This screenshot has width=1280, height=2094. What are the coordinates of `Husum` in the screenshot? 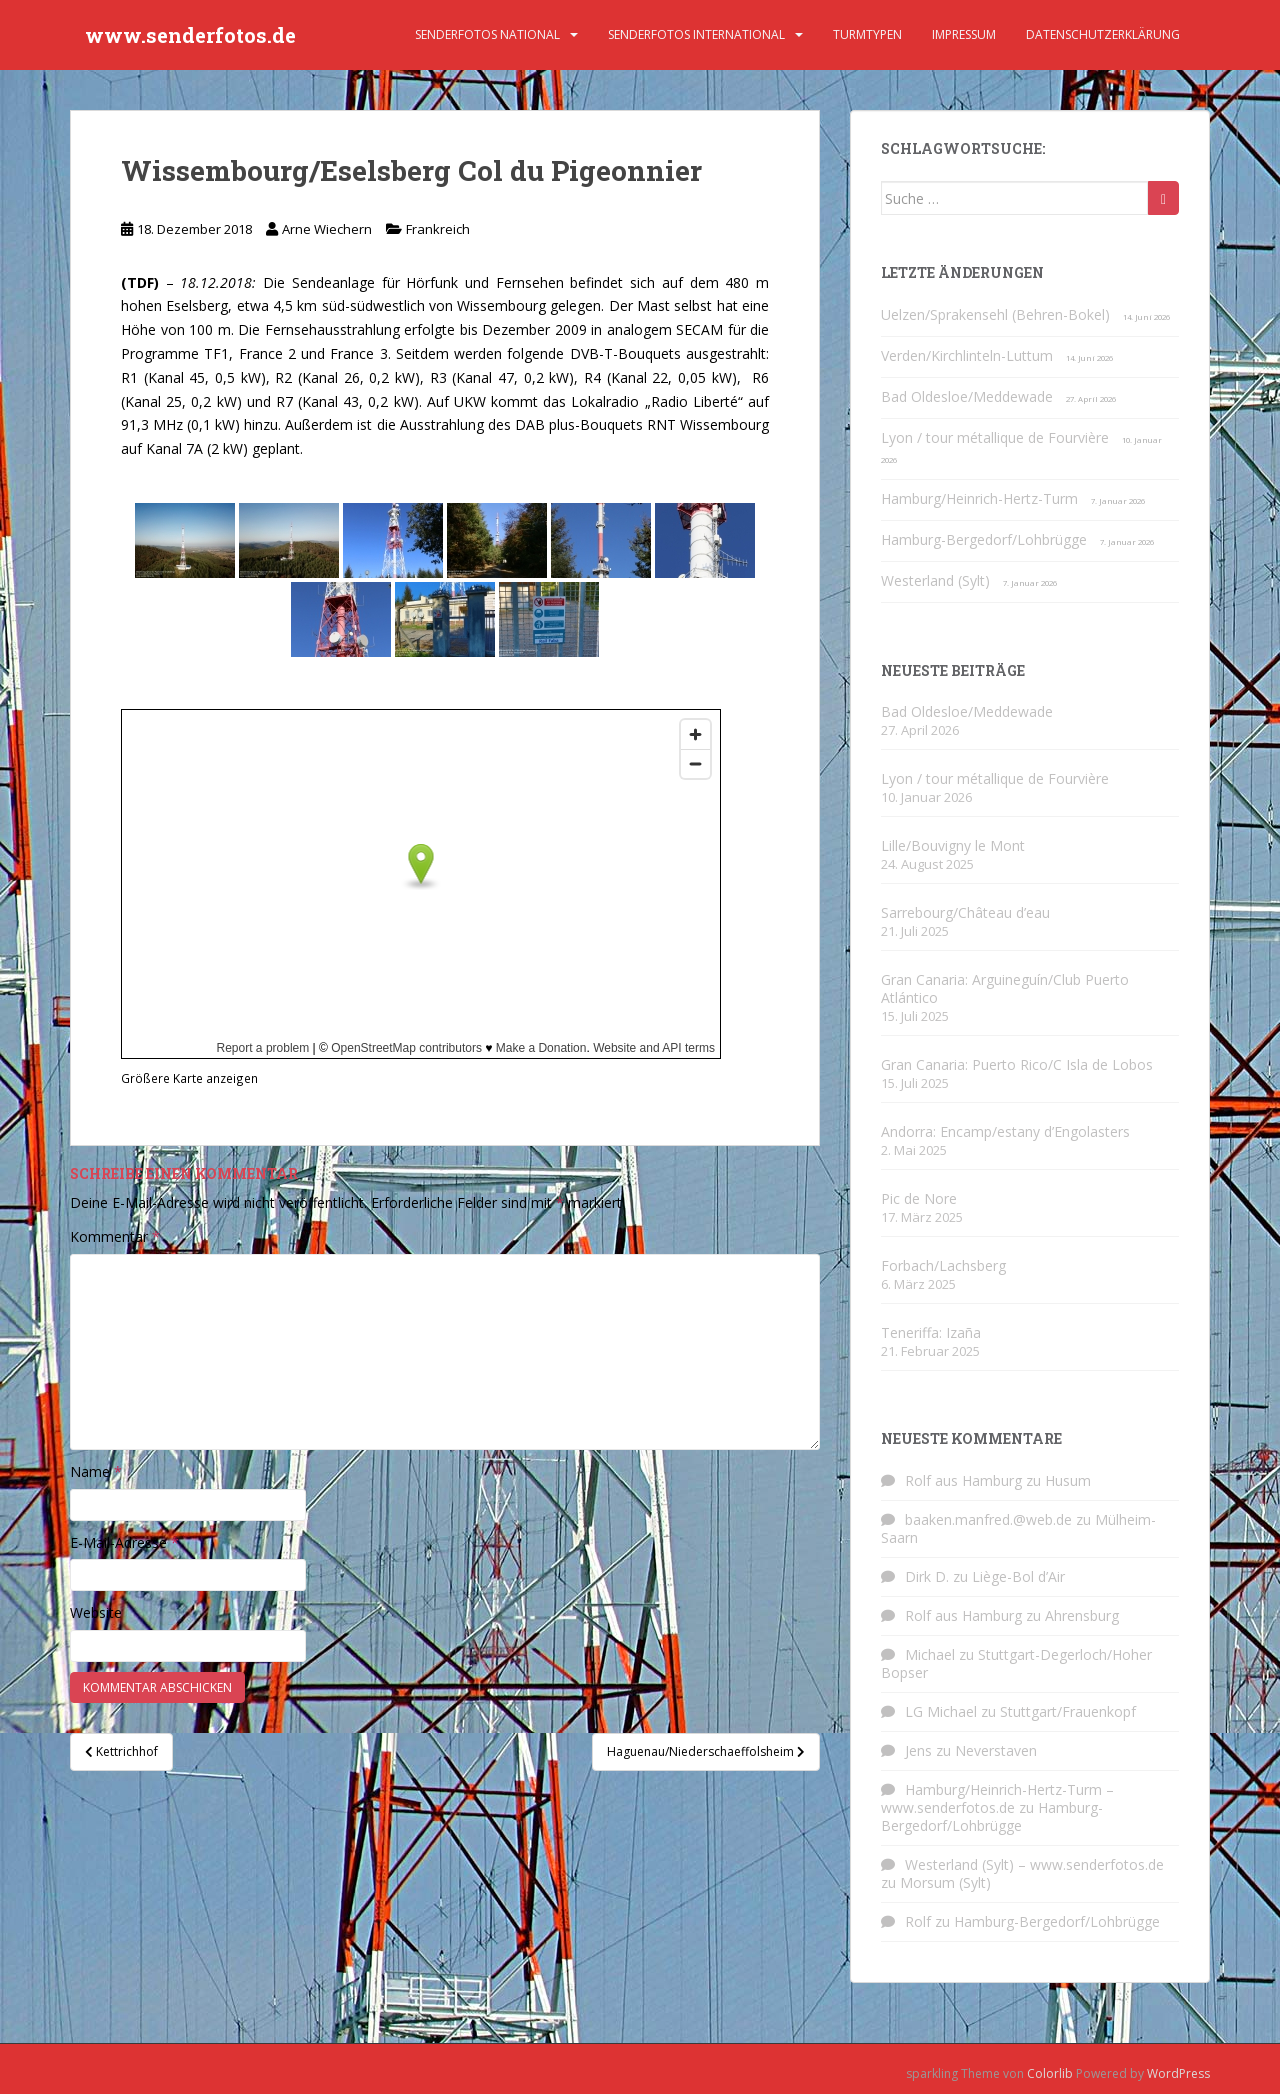 It's located at (1068, 1480).